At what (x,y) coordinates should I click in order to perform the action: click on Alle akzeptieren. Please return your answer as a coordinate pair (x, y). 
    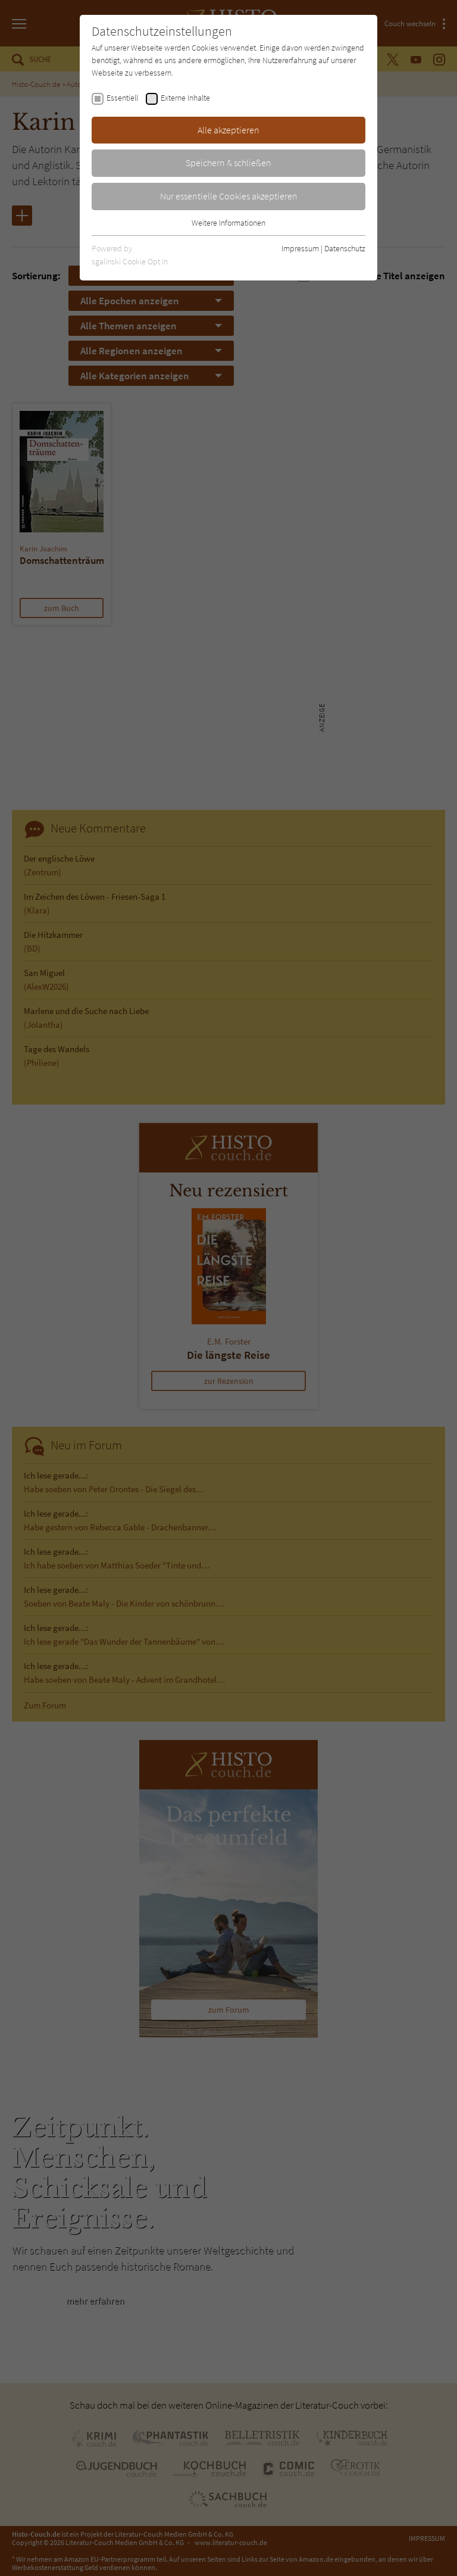
    Looking at the image, I should click on (228, 130).